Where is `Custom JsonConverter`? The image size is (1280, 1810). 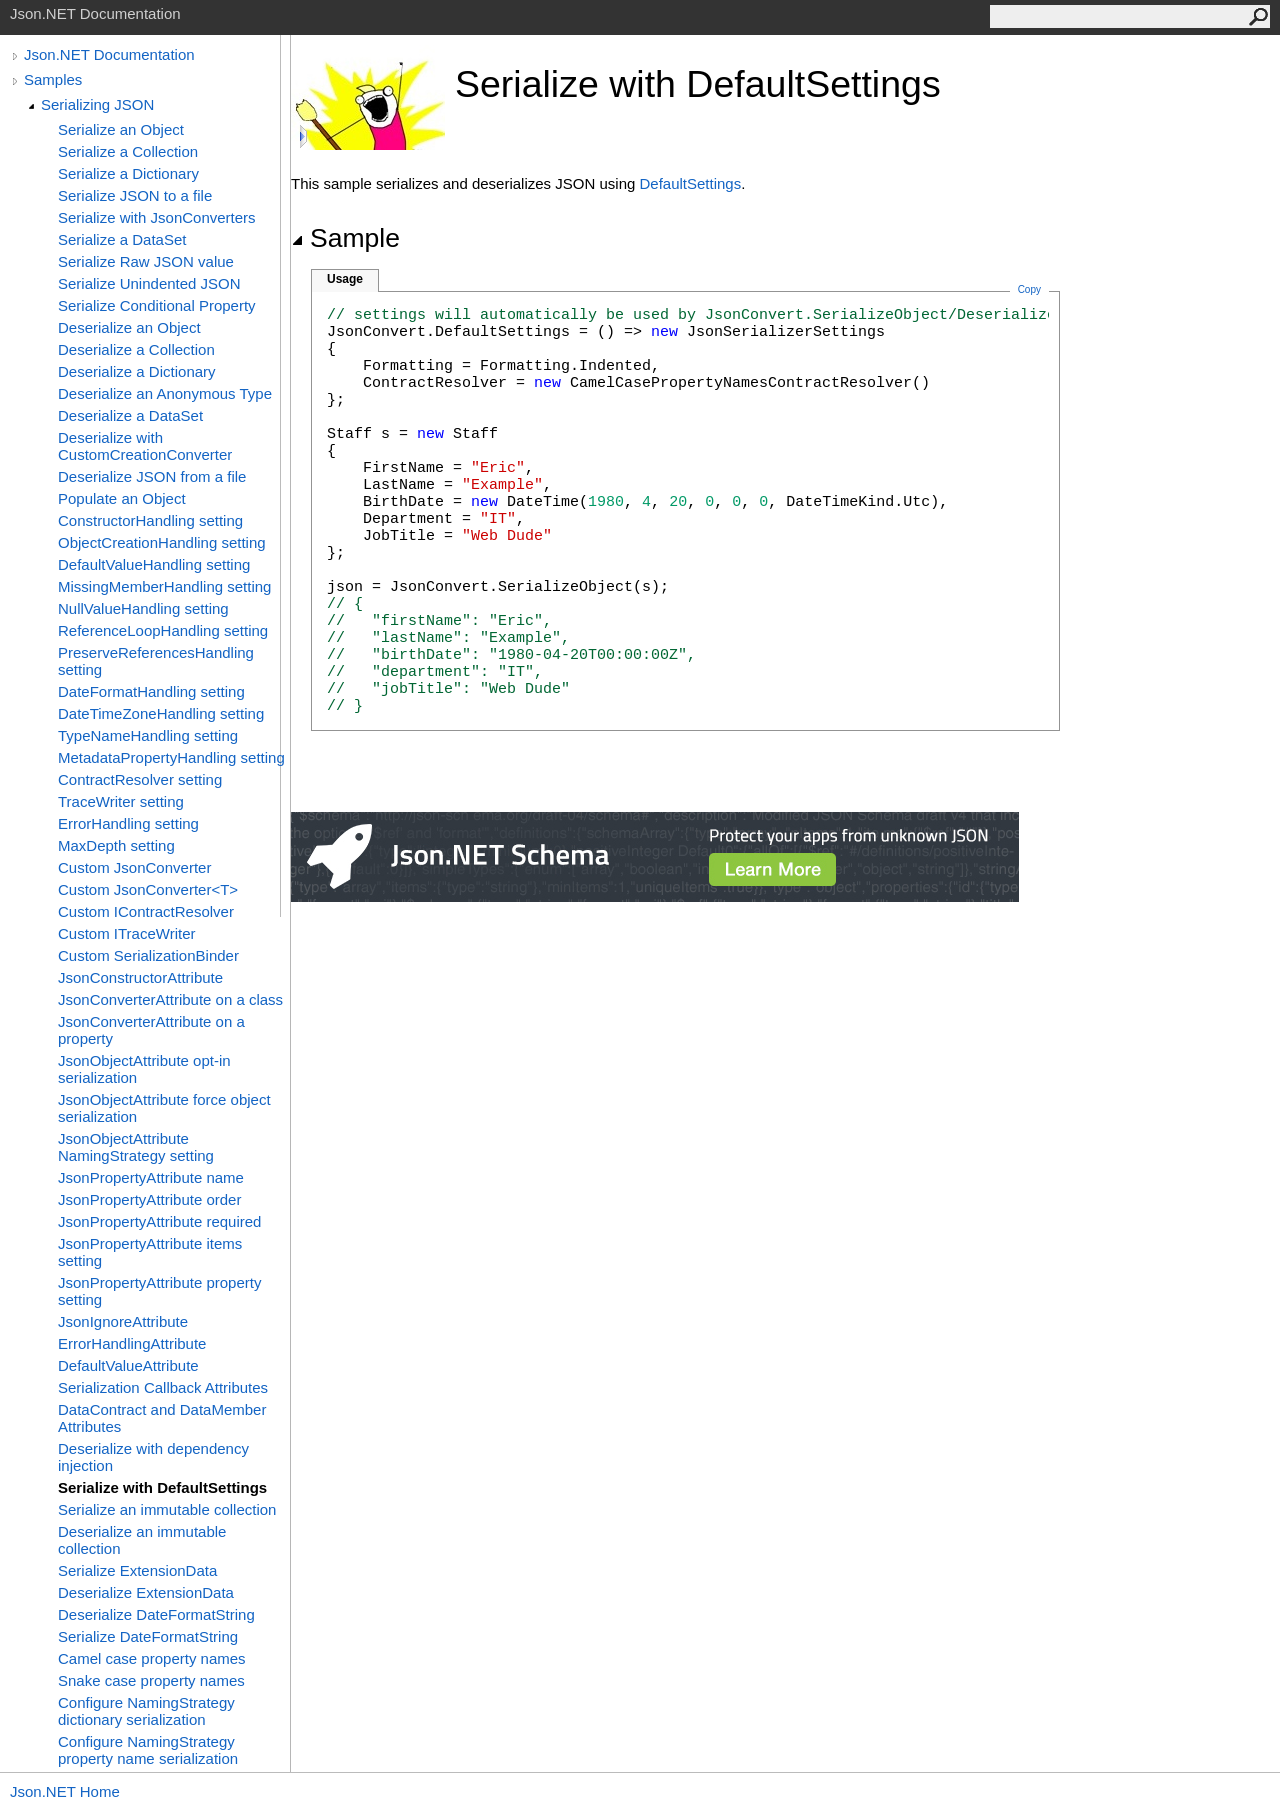
Custom JsonConverter is located at coordinates (134, 867).